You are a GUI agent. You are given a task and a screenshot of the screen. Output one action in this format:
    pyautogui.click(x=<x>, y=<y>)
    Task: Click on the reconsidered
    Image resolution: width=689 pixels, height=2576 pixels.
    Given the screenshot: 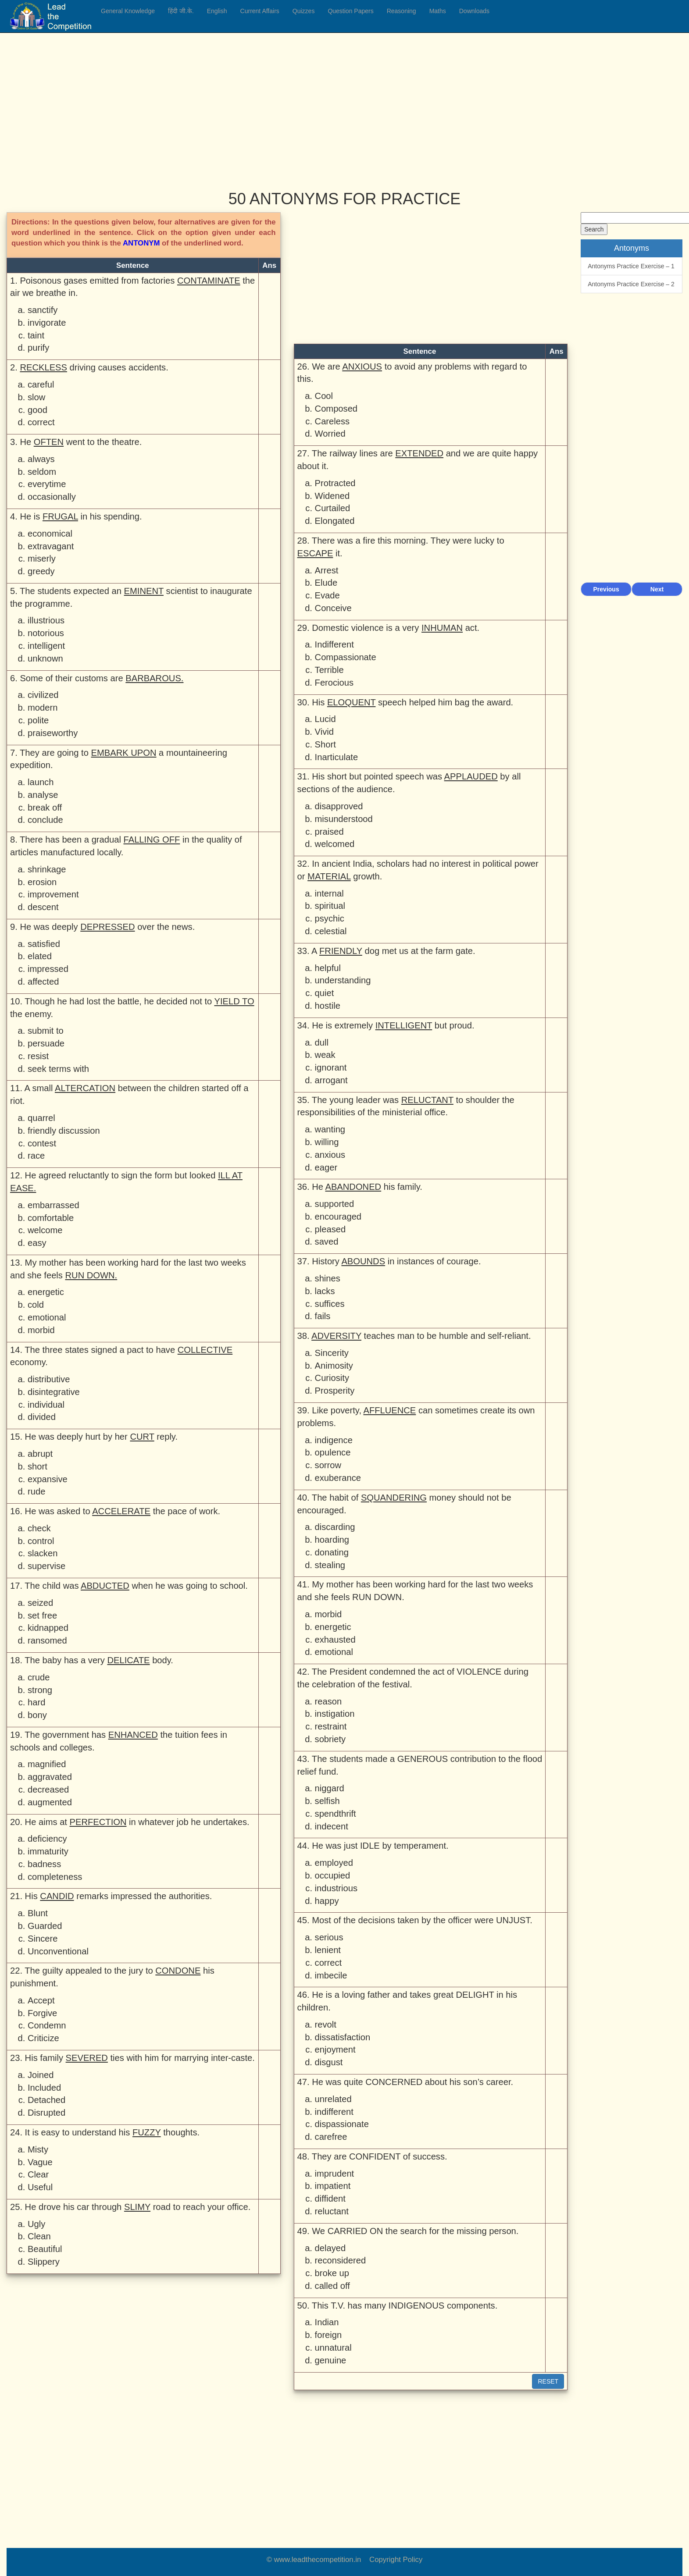 What is the action you would take?
    pyautogui.click(x=340, y=2260)
    